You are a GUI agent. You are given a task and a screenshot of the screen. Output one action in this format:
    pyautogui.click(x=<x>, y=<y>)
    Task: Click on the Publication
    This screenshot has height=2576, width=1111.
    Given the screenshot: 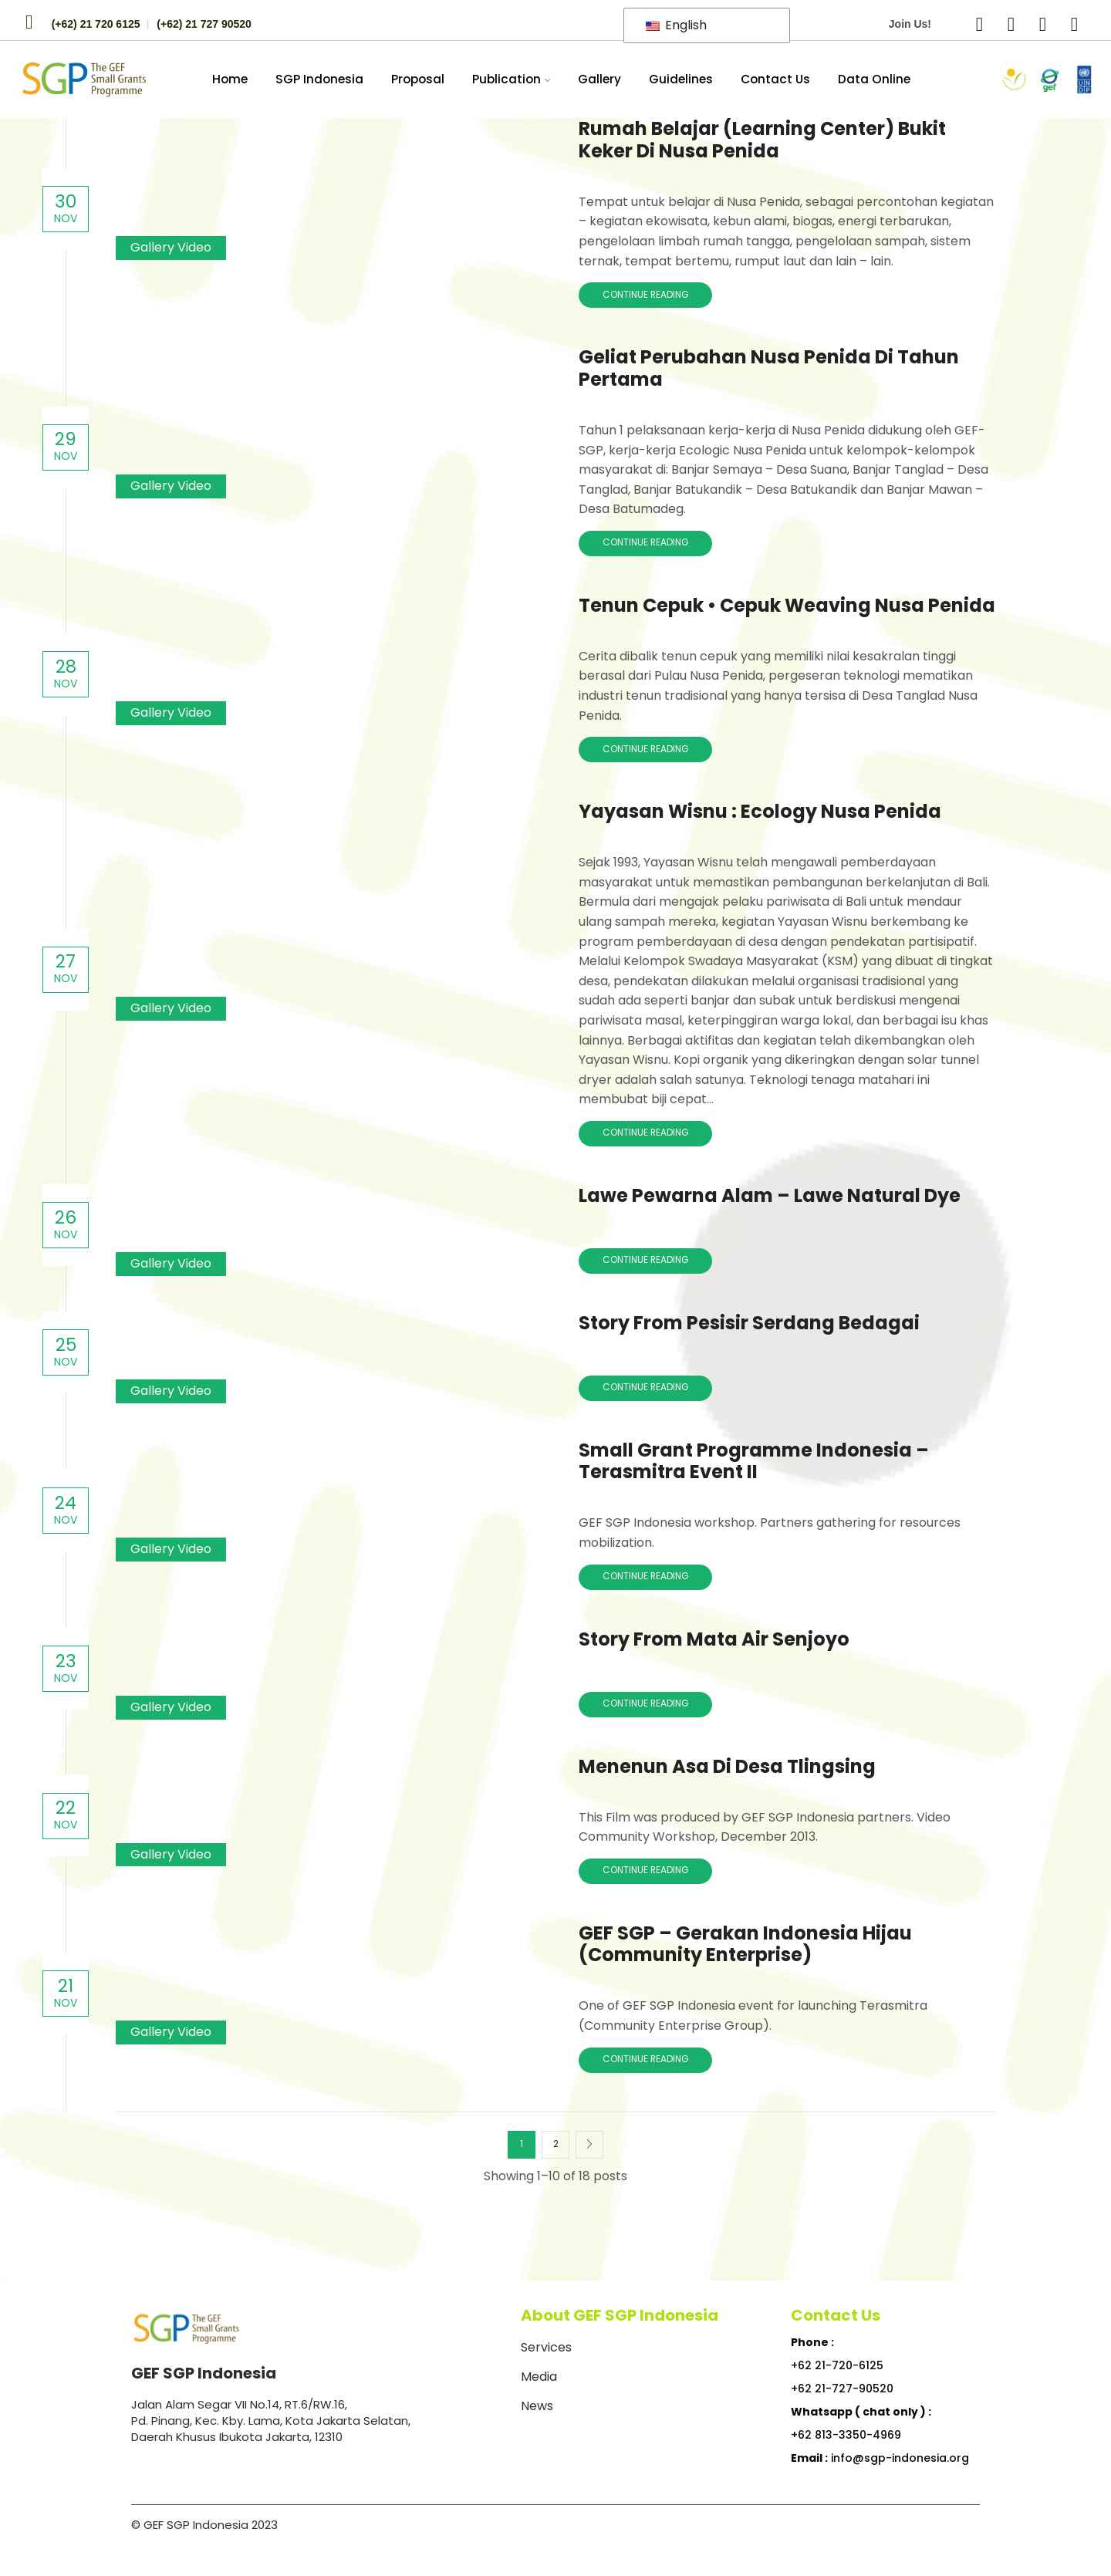 What is the action you would take?
    pyautogui.click(x=511, y=79)
    